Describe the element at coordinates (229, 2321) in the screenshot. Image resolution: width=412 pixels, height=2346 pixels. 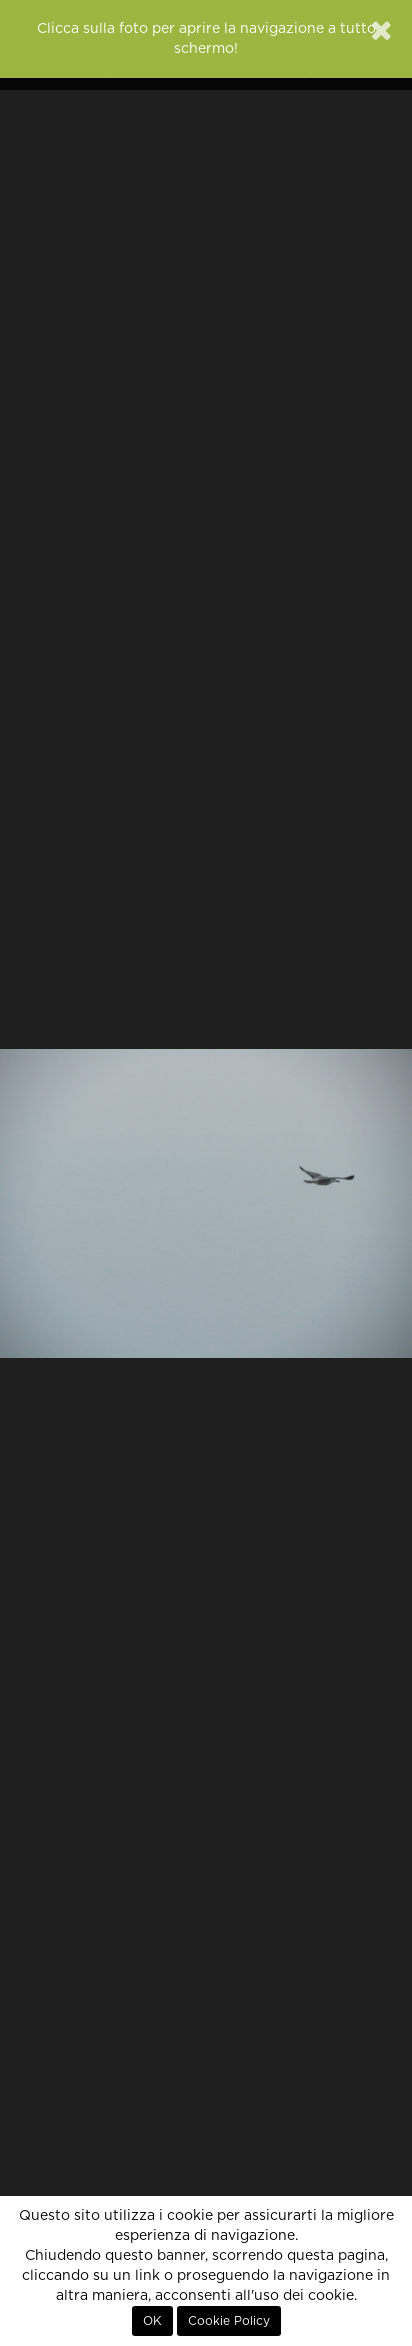
I see `Cookie Policy` at that location.